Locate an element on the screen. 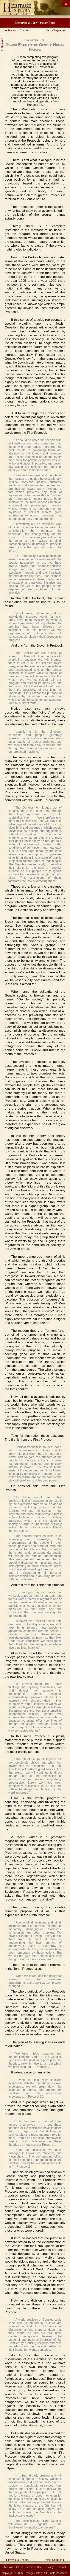 This screenshot has width=70, height=2576. Contact is located at coordinates (61, 2567).